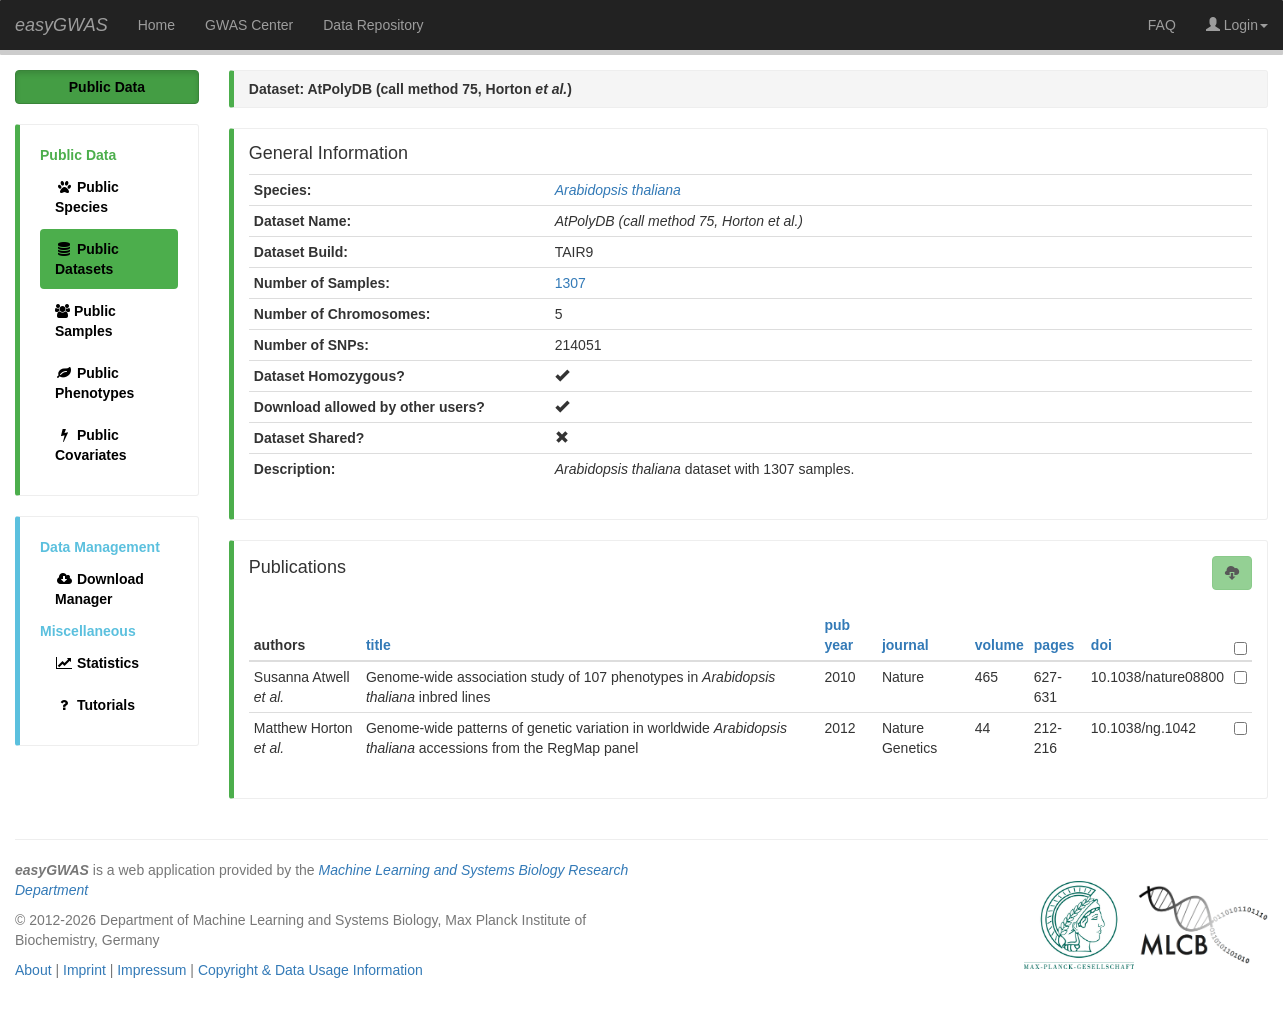 The height and width of the screenshot is (1020, 1283). What do you see at coordinates (107, 87) in the screenshot?
I see `Public Data` at bounding box center [107, 87].